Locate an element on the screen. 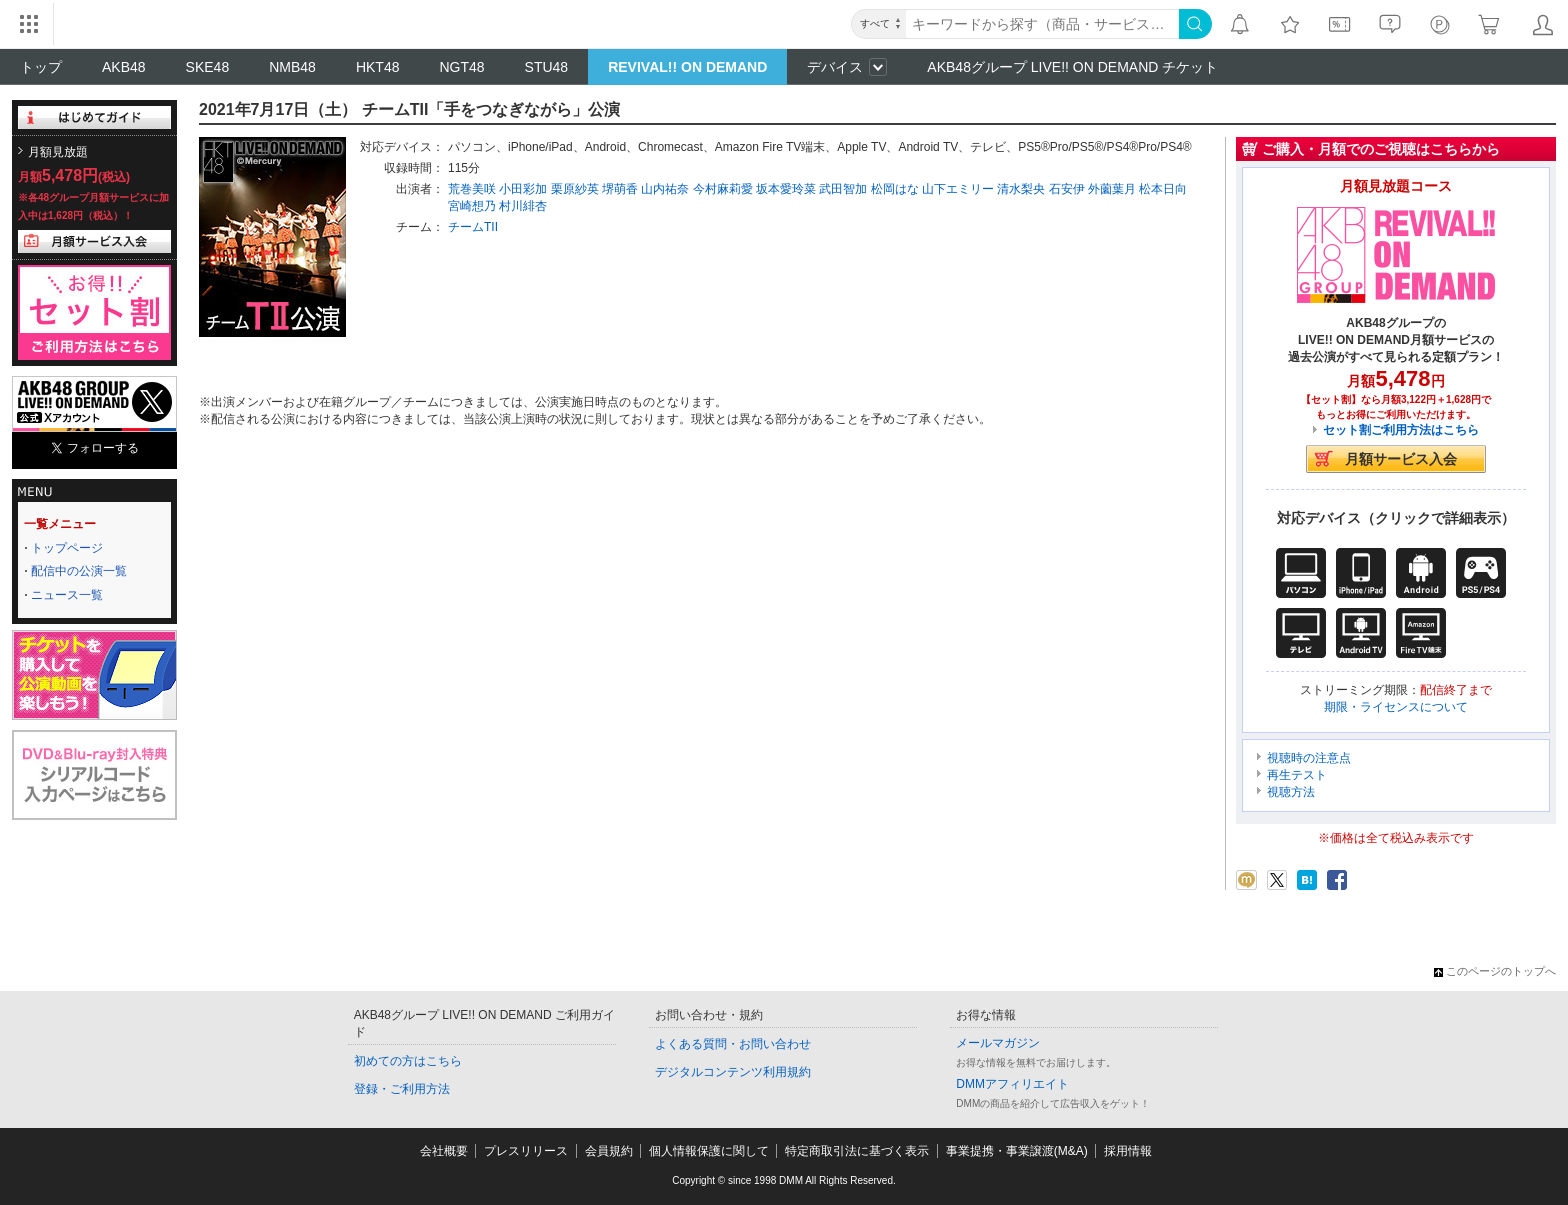 This screenshot has width=1568, height=1205. 外薗葉月 is located at coordinates (1112, 189).